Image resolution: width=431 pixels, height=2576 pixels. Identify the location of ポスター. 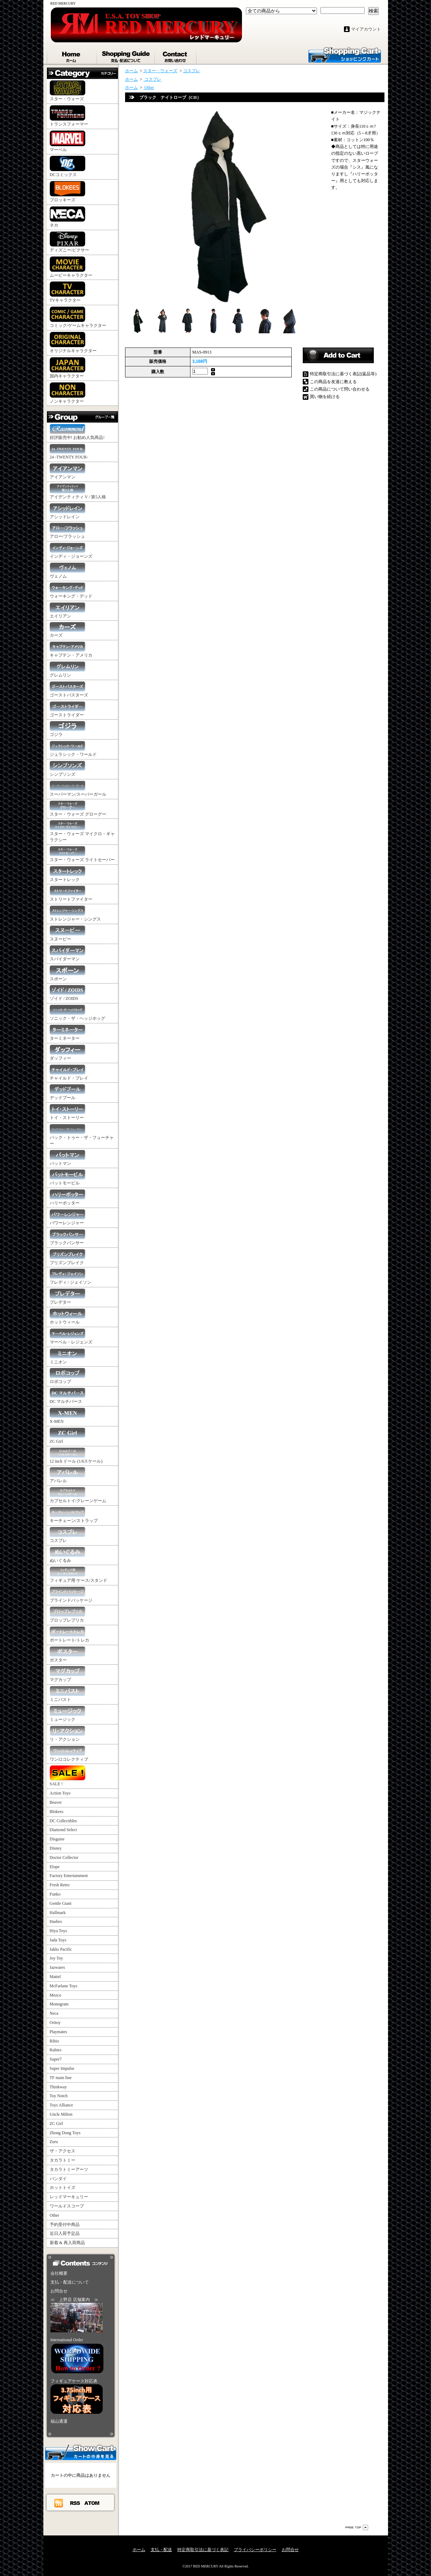
(67, 1655).